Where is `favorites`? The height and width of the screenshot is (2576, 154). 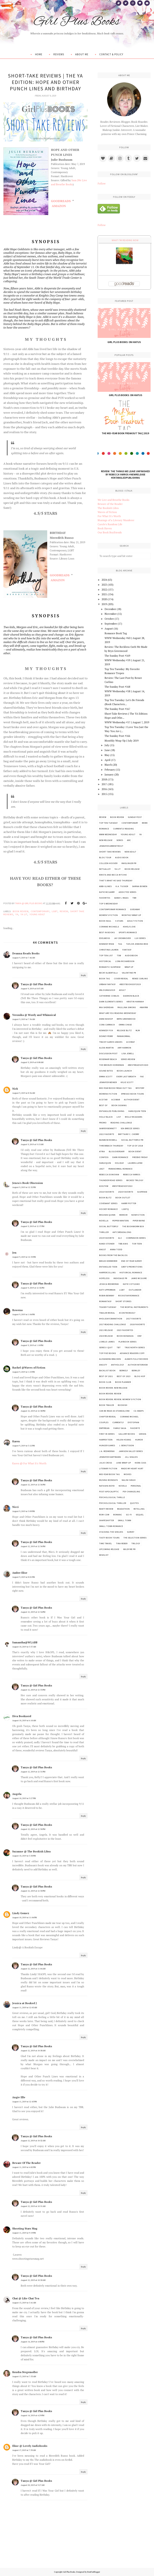 favorites is located at coordinates (104, 898).